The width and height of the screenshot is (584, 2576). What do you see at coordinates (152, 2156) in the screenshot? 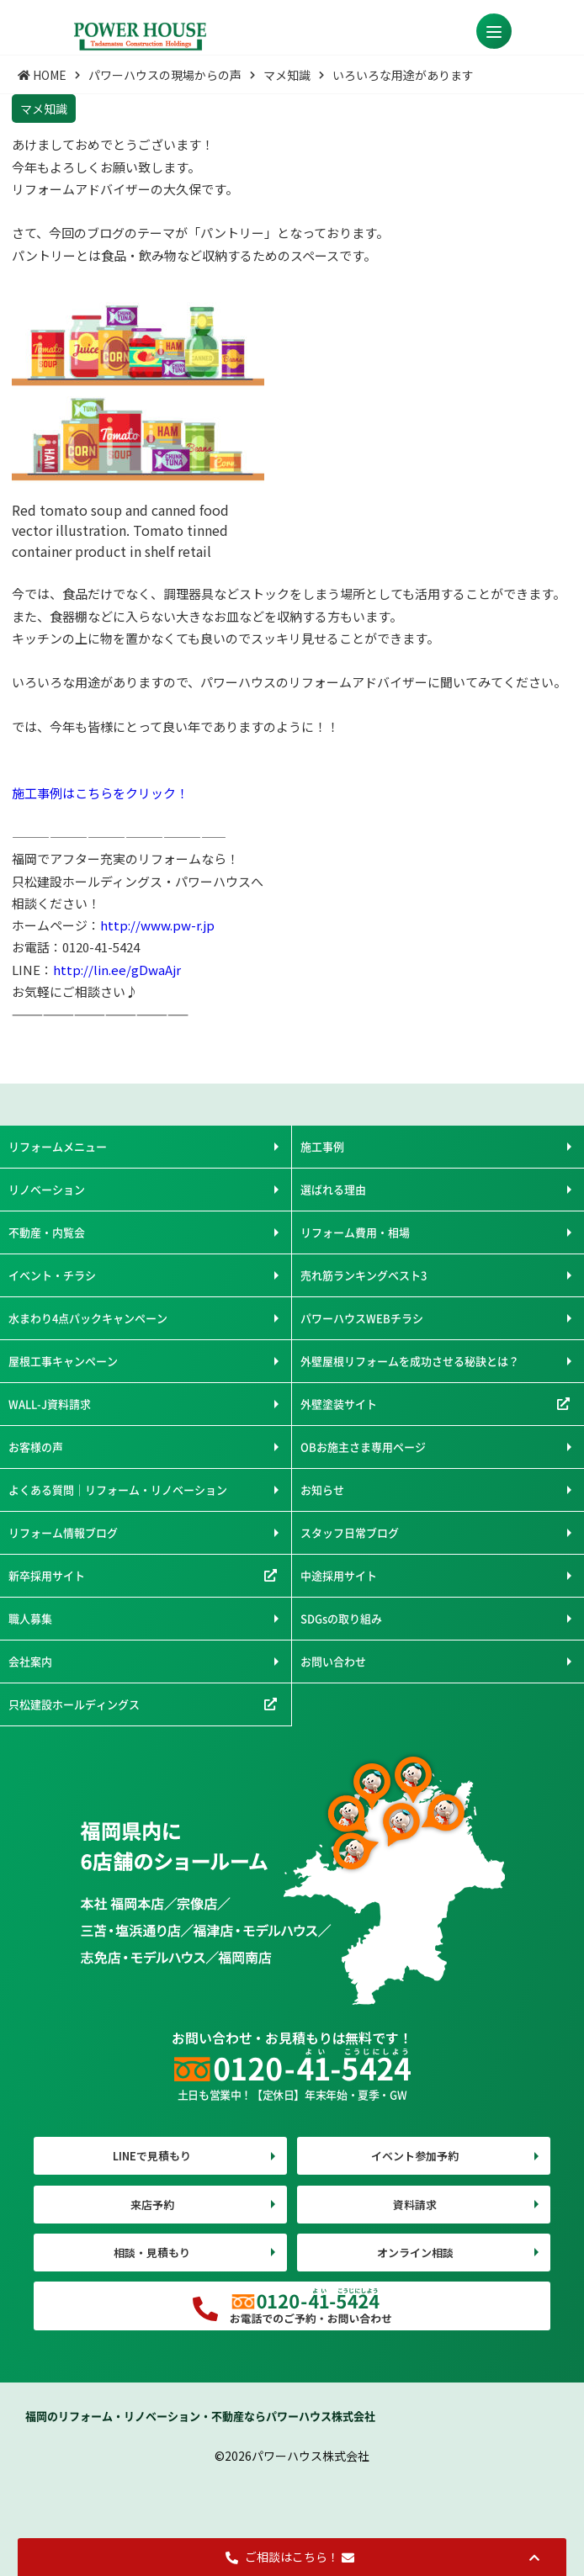
I see `LINEで見積もり` at bounding box center [152, 2156].